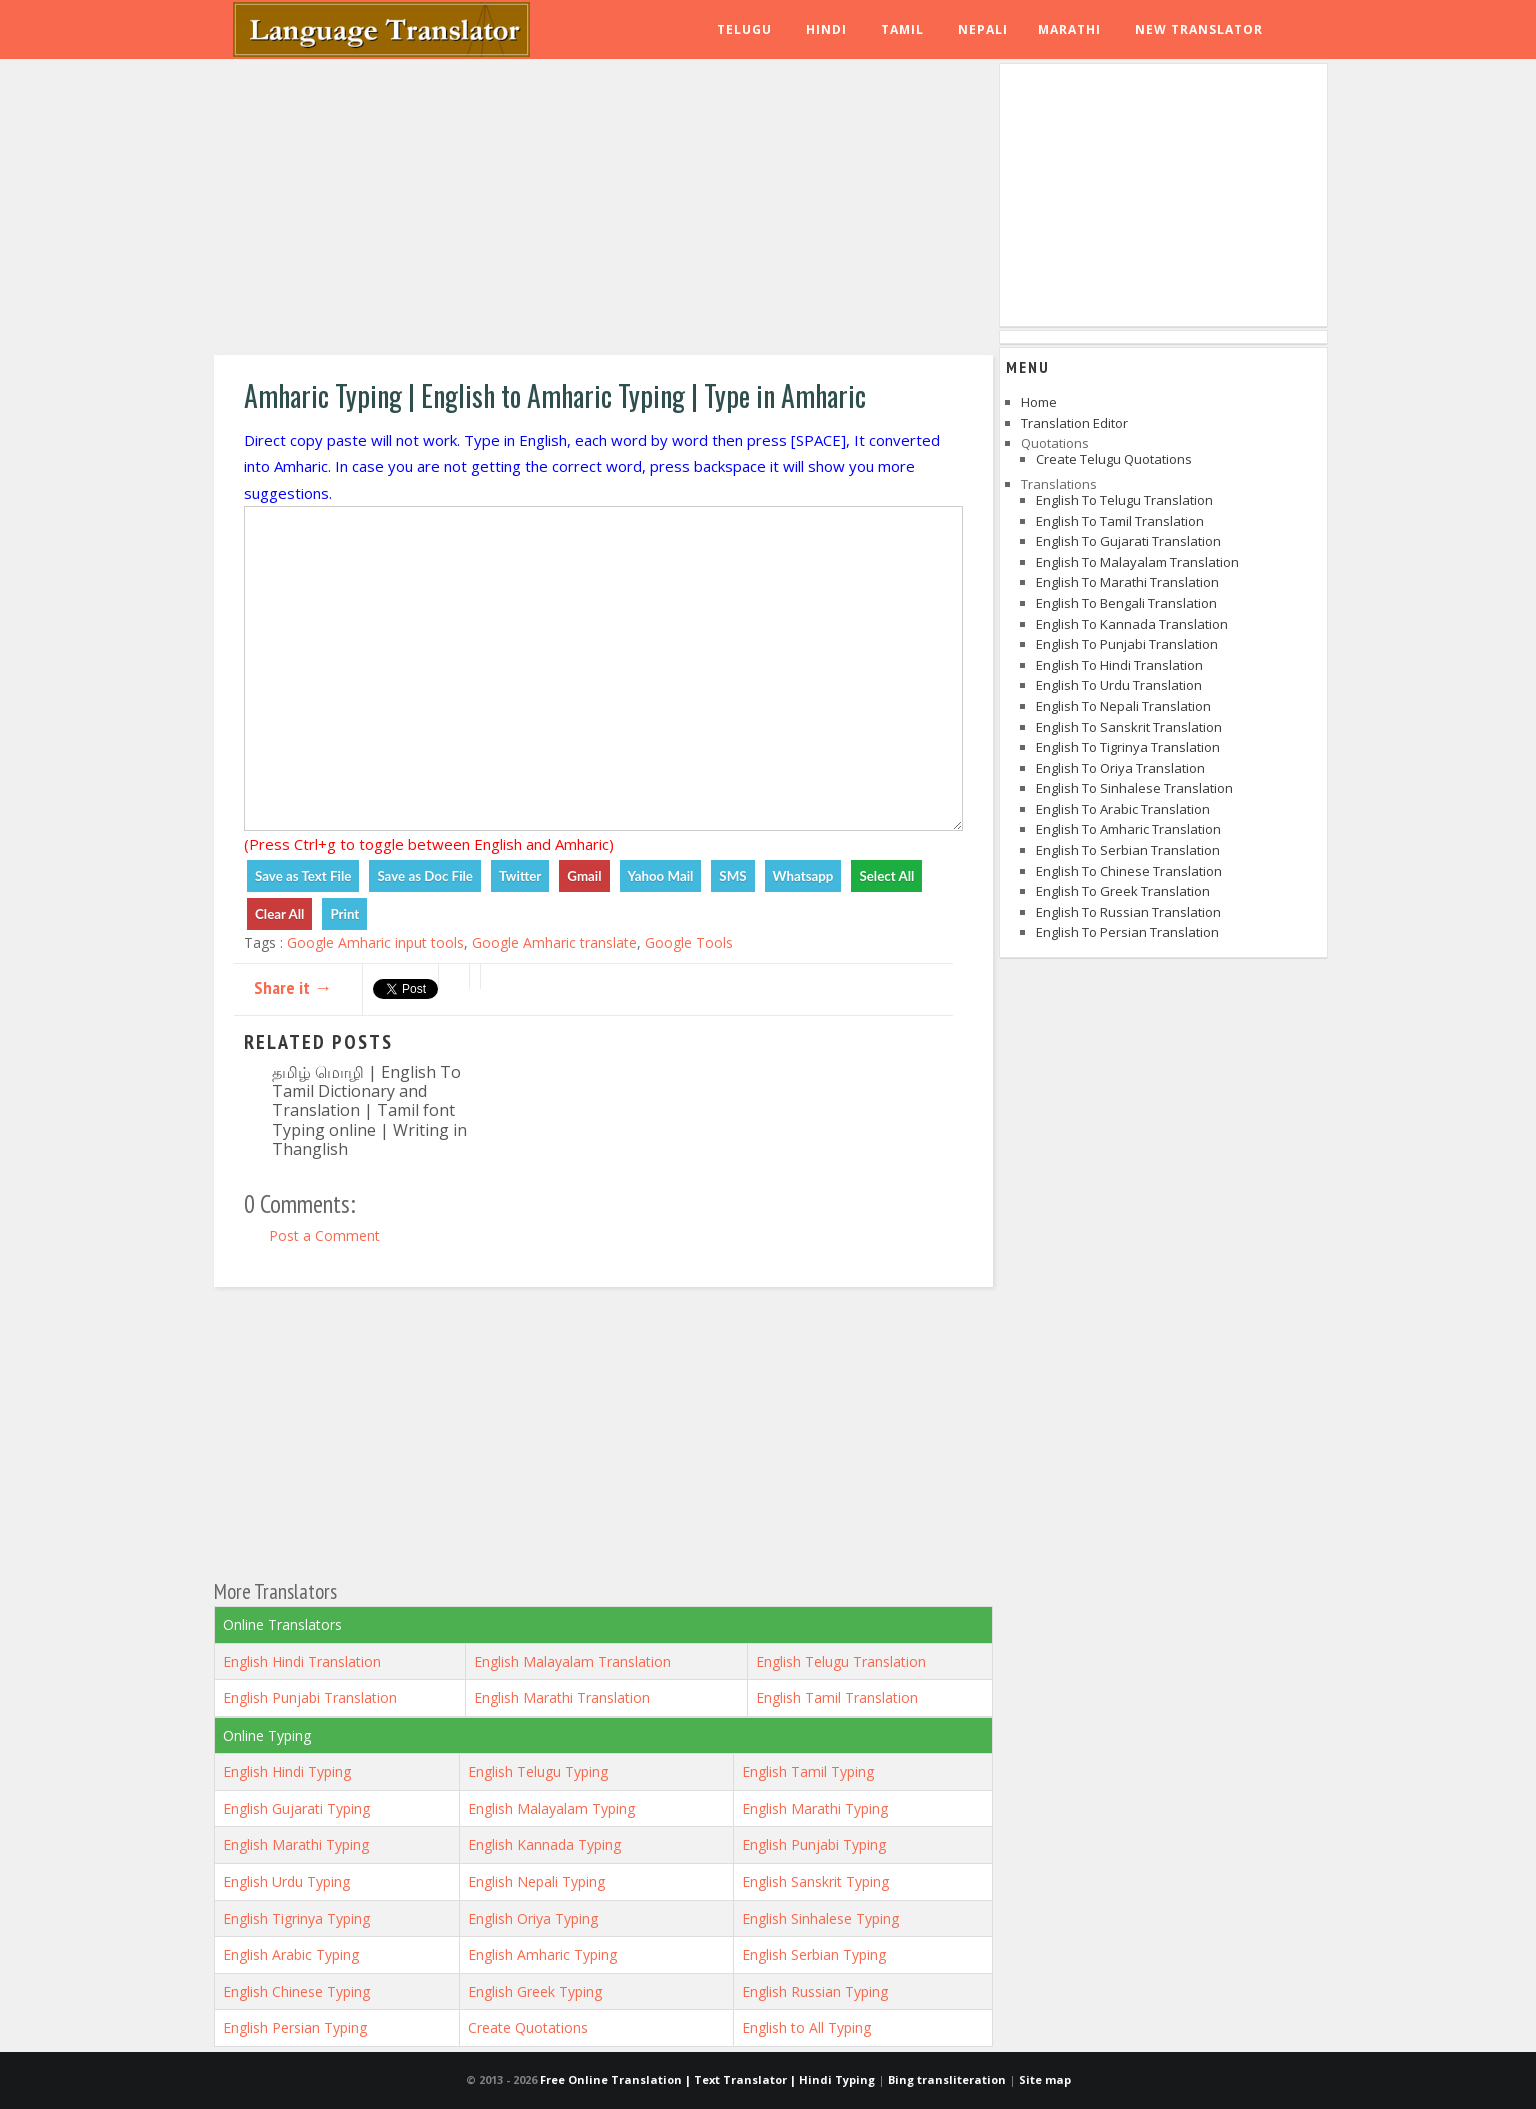 This screenshot has width=1536, height=2109. Describe the element at coordinates (1119, 685) in the screenshot. I see `English to Urdu Translation` at that location.